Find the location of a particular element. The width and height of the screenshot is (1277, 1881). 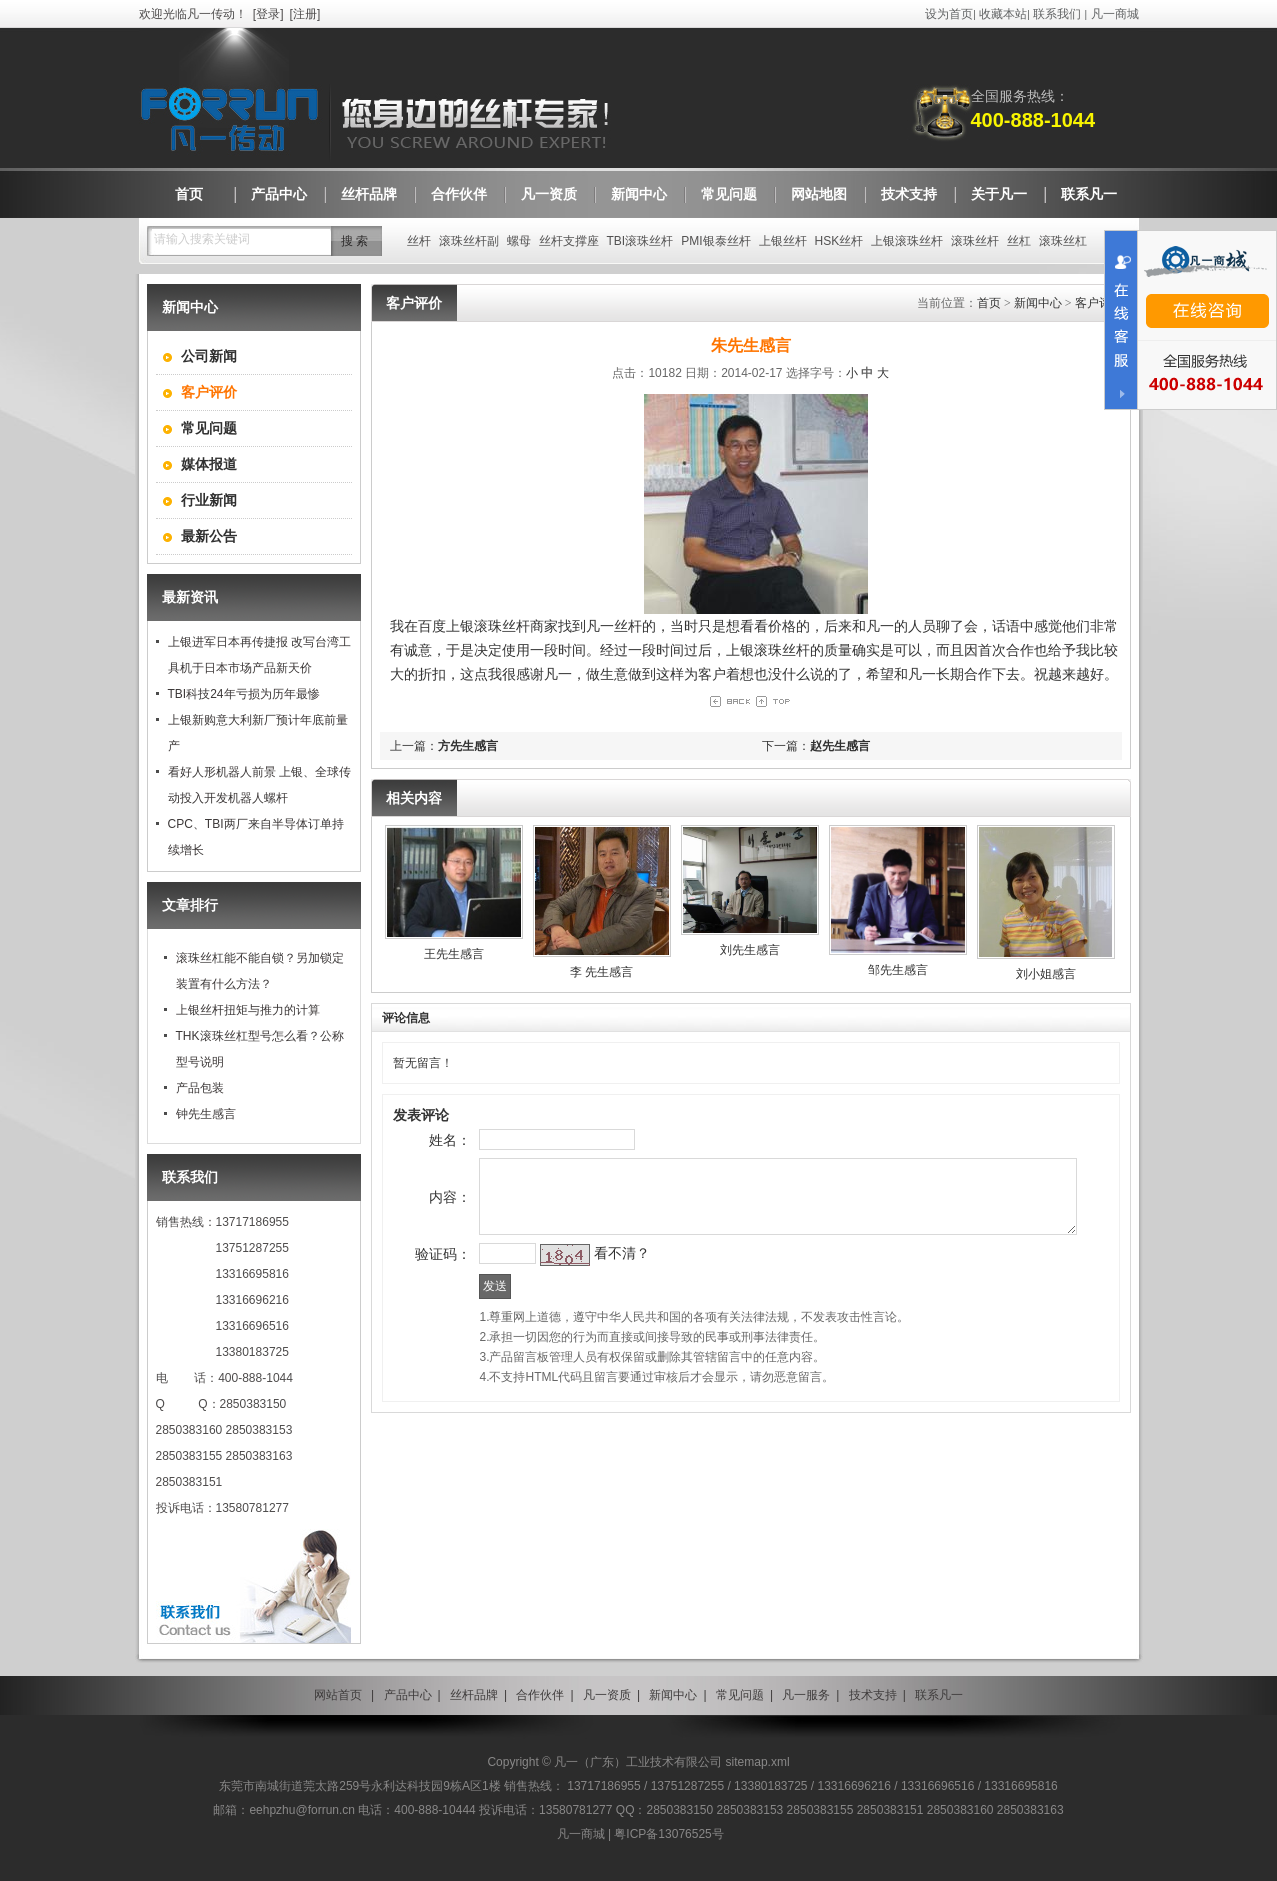

首页 is located at coordinates (989, 303).